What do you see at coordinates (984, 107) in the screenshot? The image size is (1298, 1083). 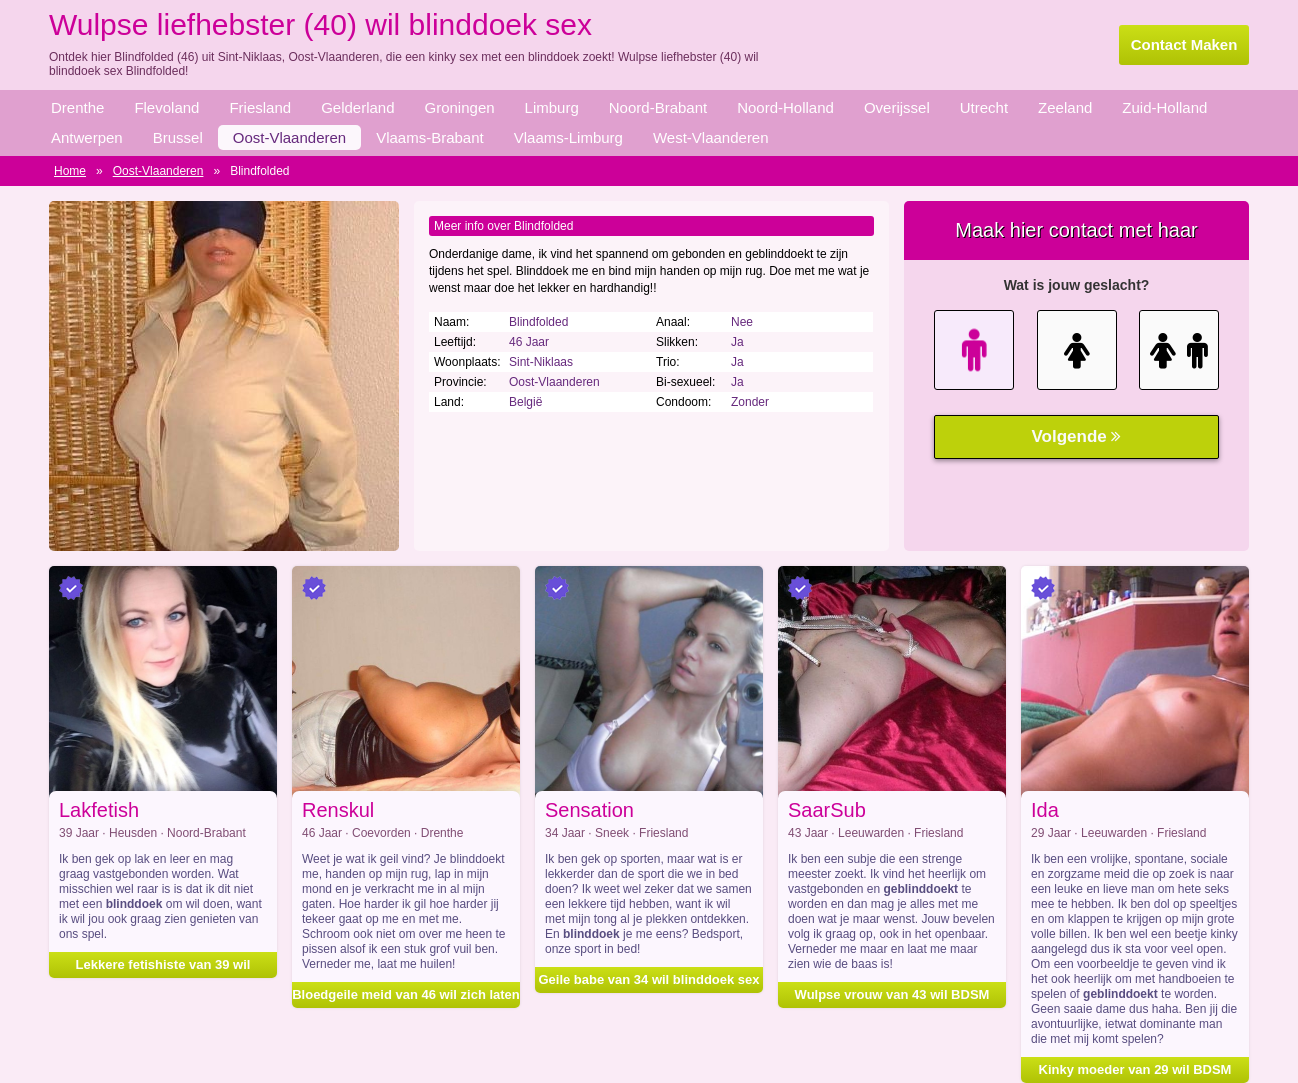 I see `Utrecht` at bounding box center [984, 107].